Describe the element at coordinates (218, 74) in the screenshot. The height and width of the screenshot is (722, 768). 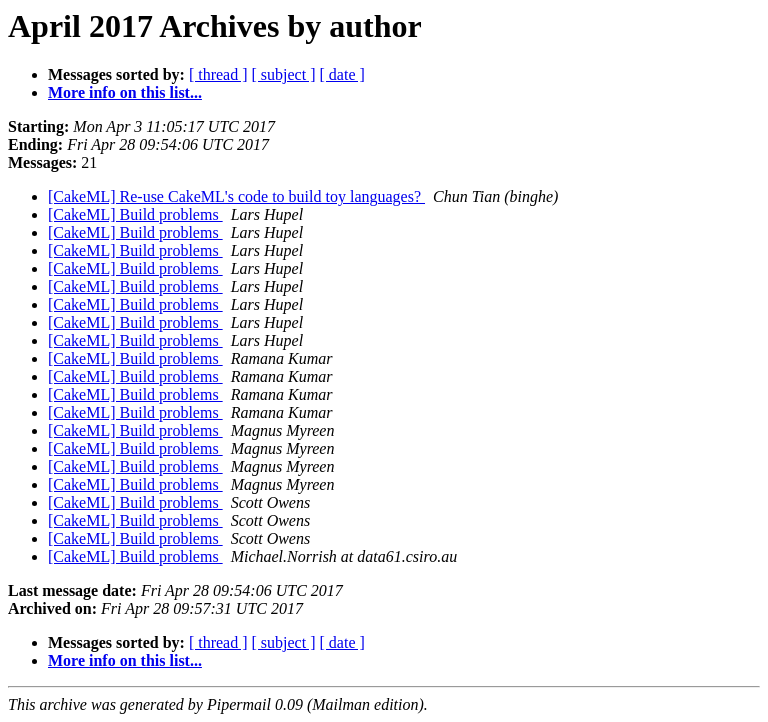
I see `[ thread ]` at that location.